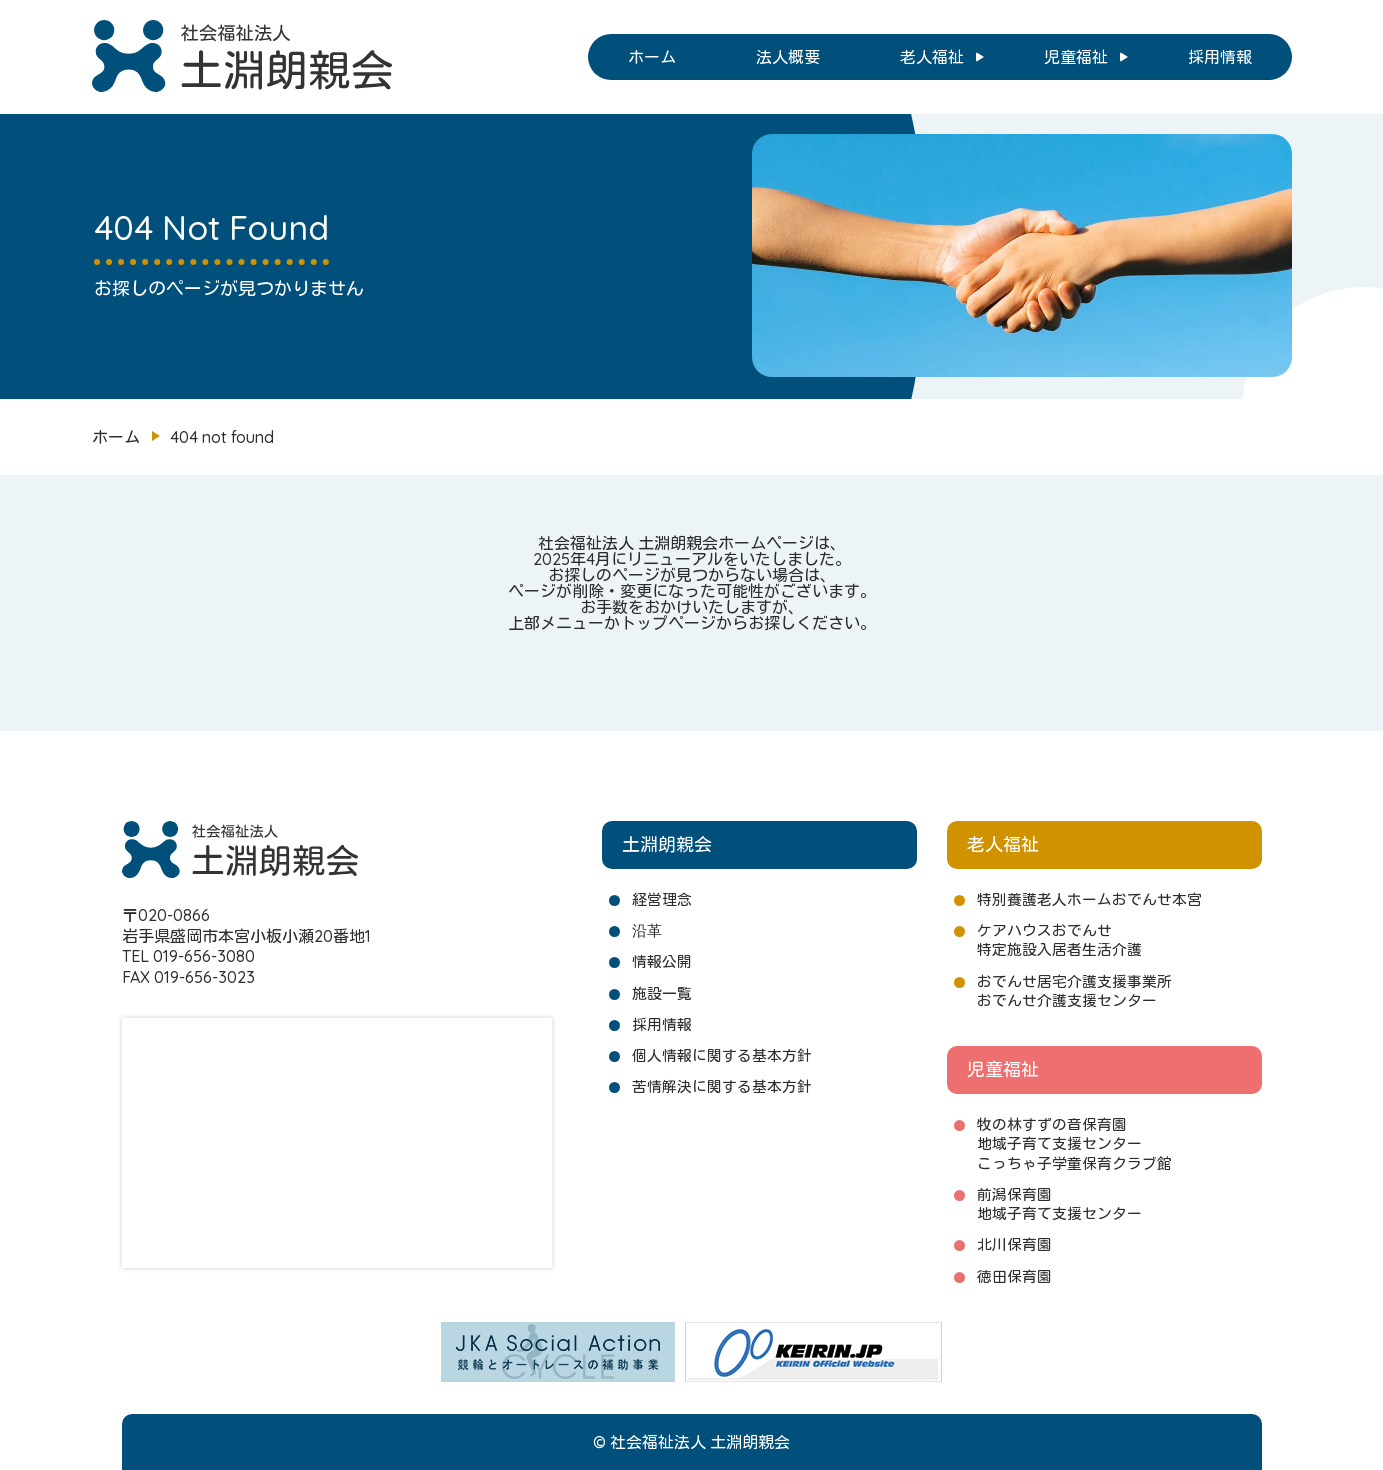  Describe the element at coordinates (204, 956) in the screenshot. I see `019-656-3080` at that location.